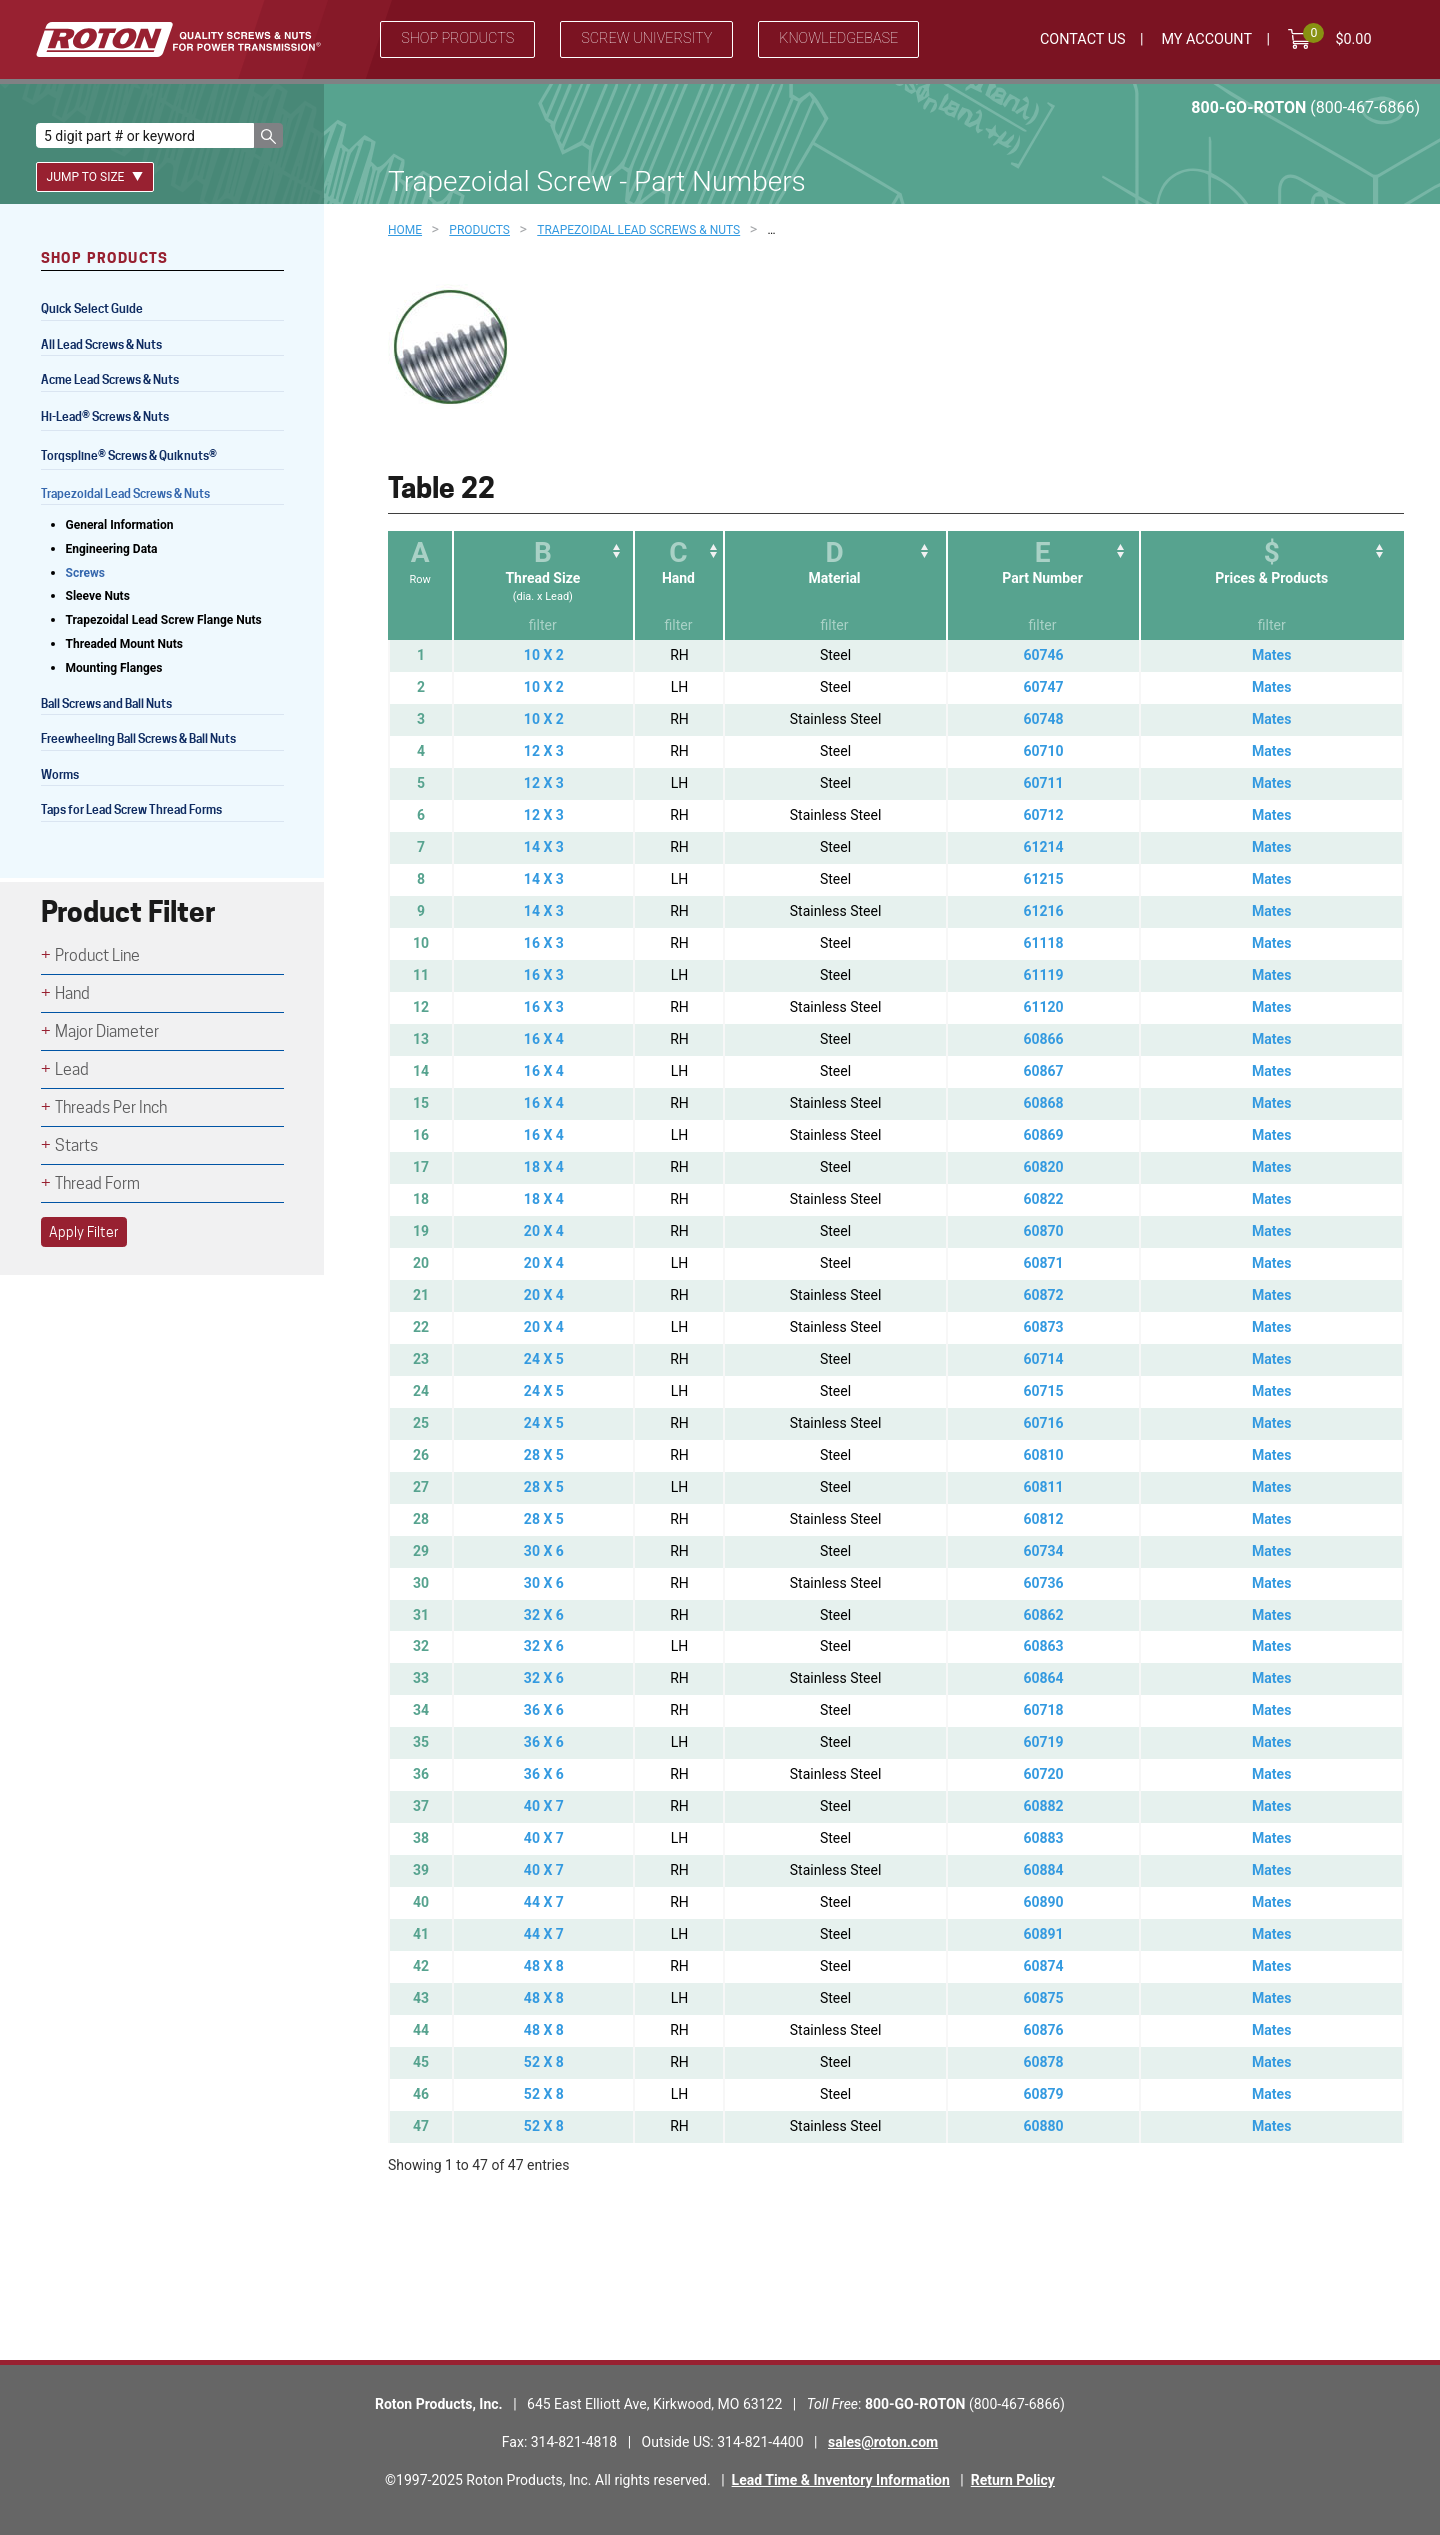 This screenshot has height=2535, width=1440. What do you see at coordinates (646, 38) in the screenshot?
I see `Screw University` at bounding box center [646, 38].